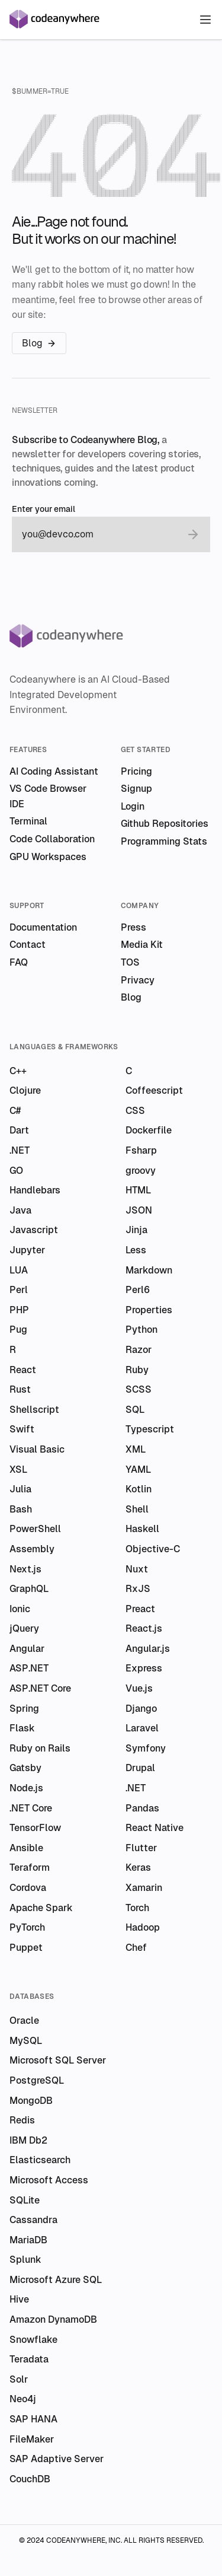 Image resolution: width=222 pixels, height=2576 pixels. I want to click on IBM Db2, so click(28, 2140).